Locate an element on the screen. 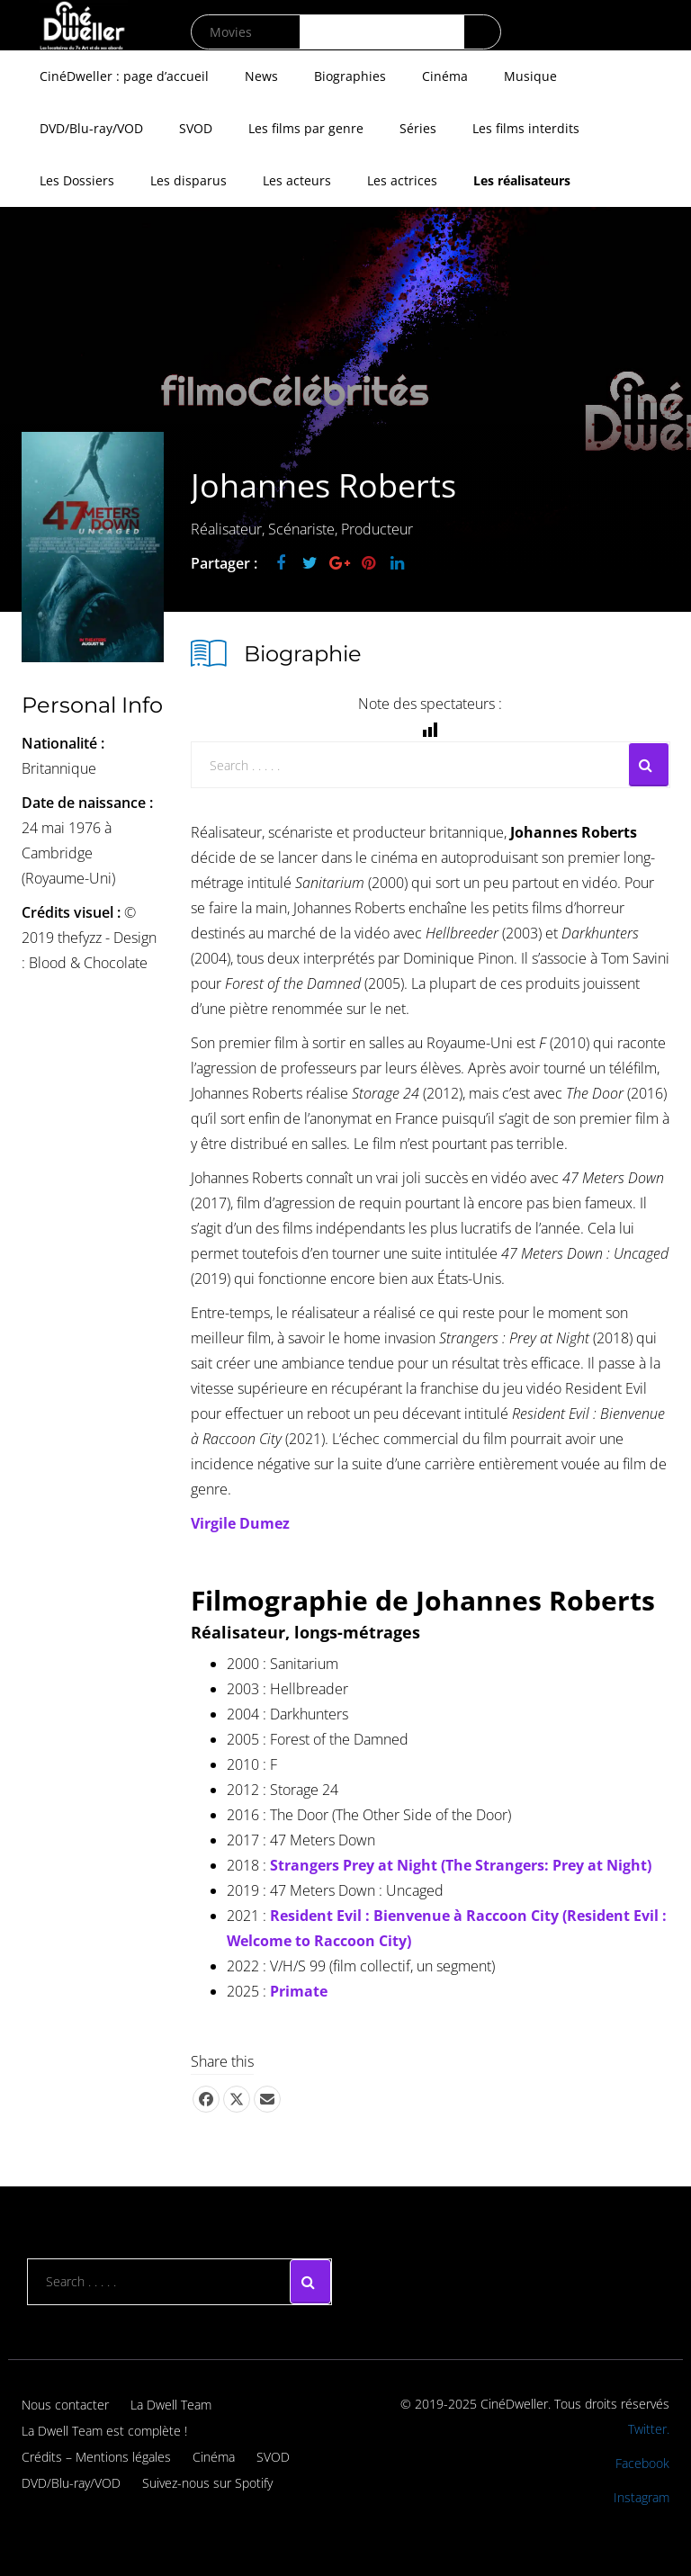  News is located at coordinates (261, 76).